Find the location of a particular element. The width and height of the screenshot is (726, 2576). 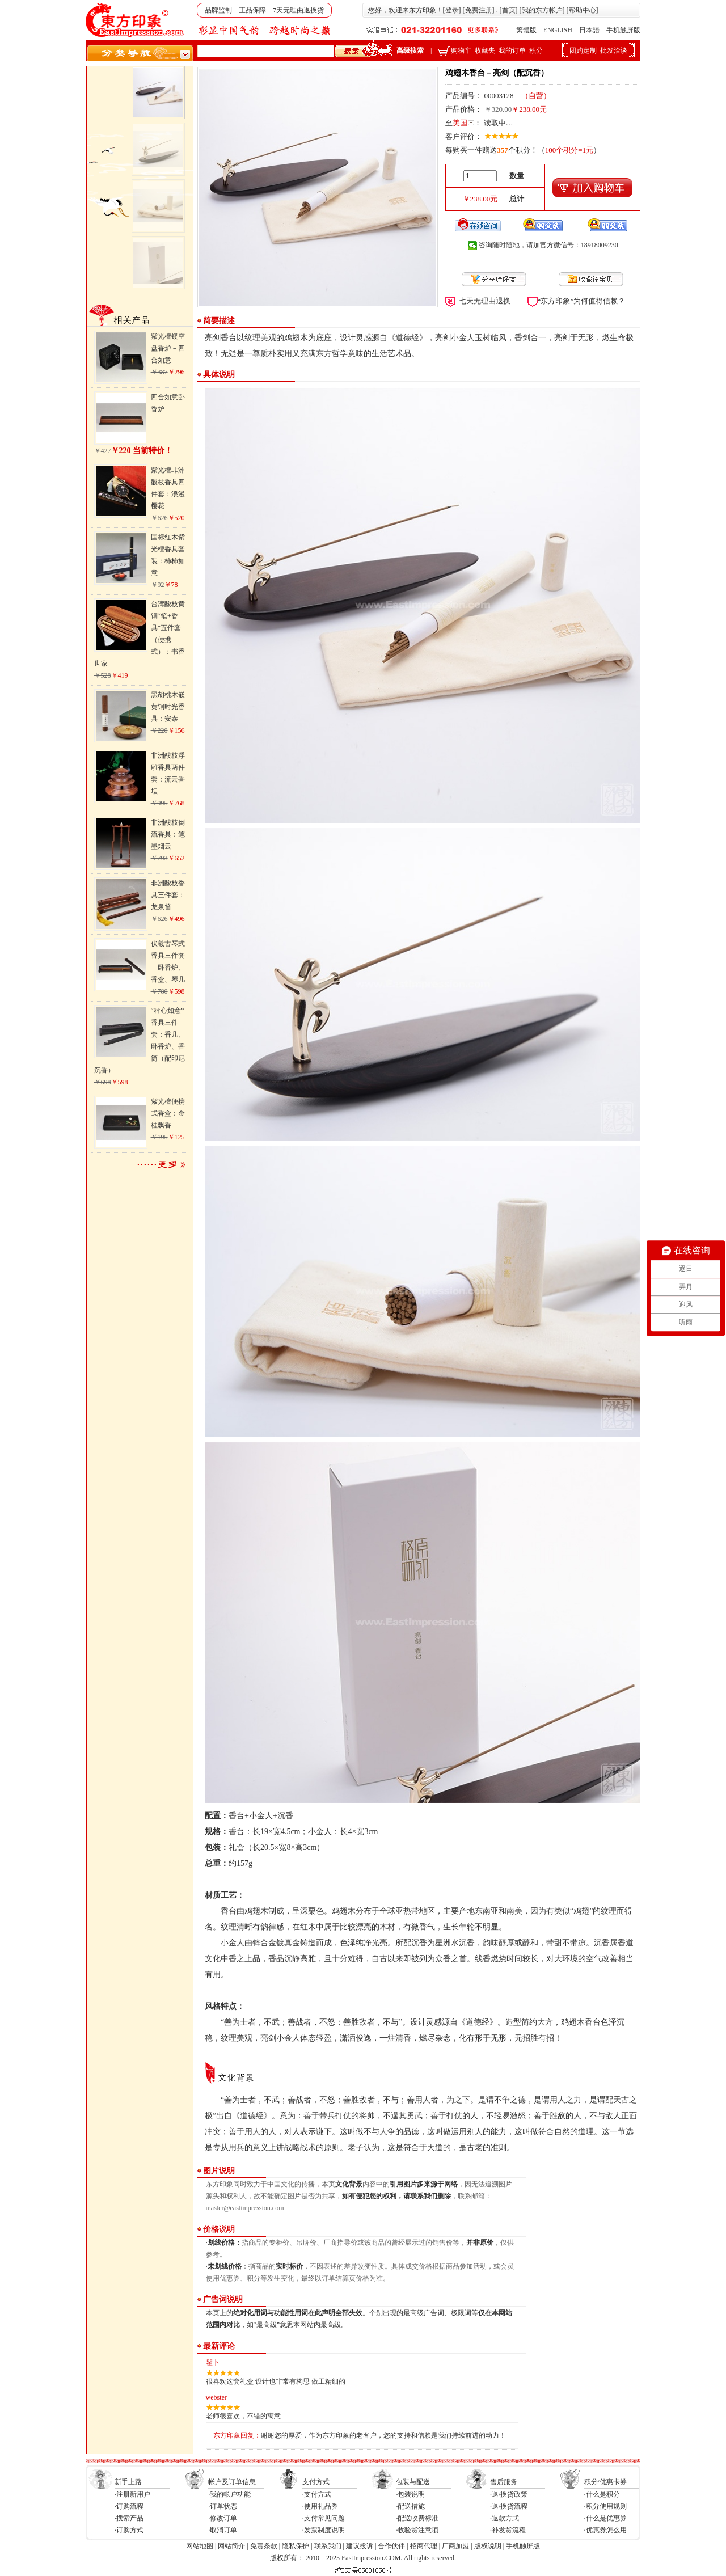

隐私保护 is located at coordinates (295, 2546).